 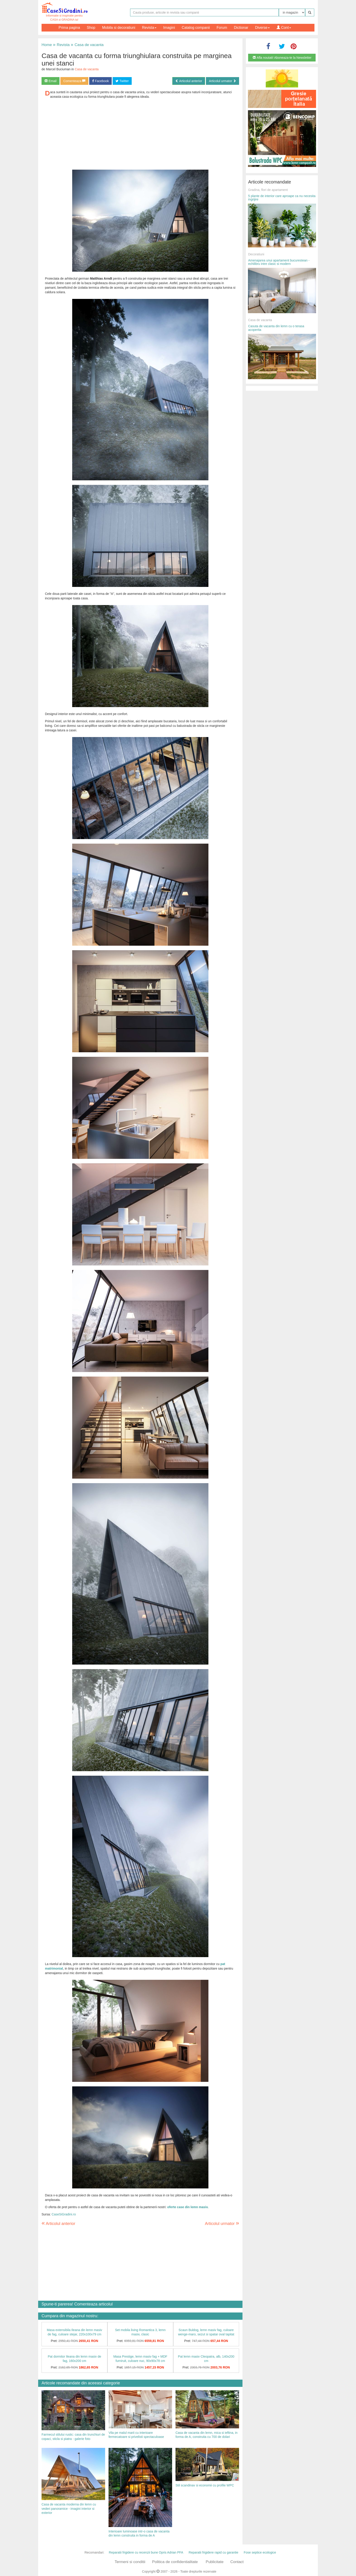 I want to click on 5 plante de interior care aproape ca nu necesita ingrijire, so click(x=282, y=197).